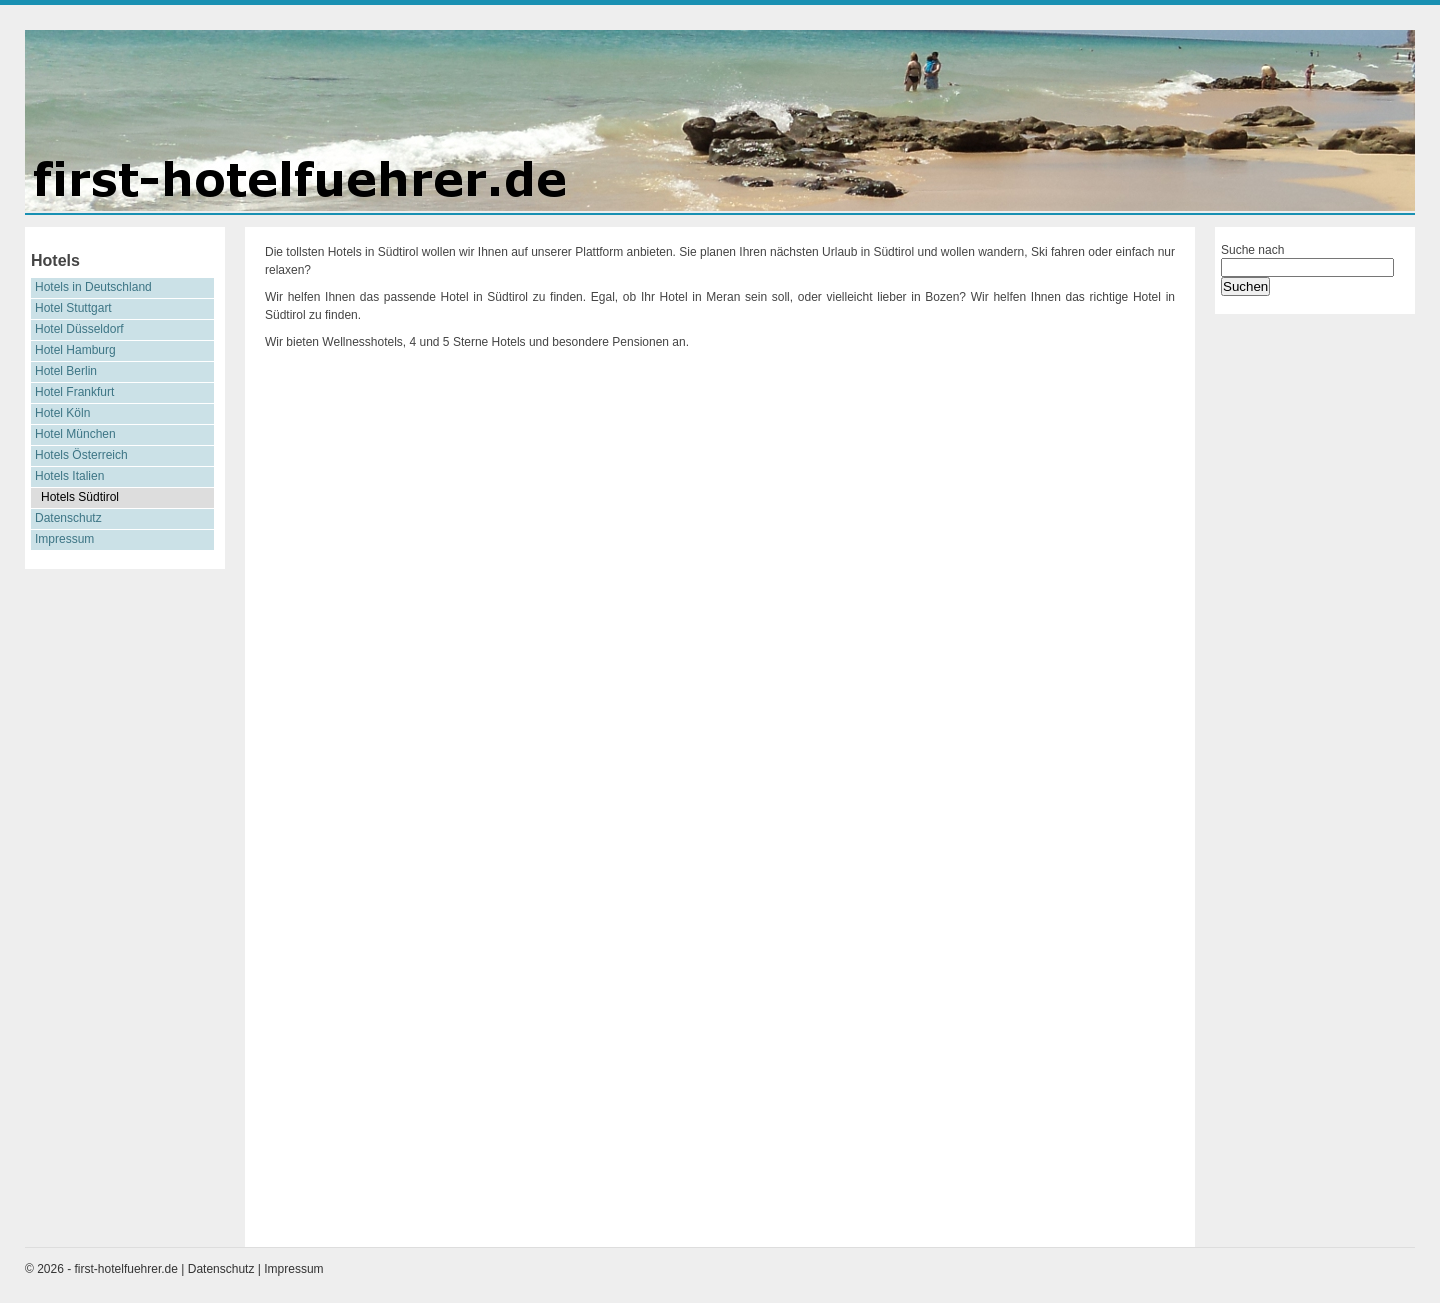 The width and height of the screenshot is (1440, 1303). What do you see at coordinates (73, 308) in the screenshot?
I see `Hotel Stuttgart` at bounding box center [73, 308].